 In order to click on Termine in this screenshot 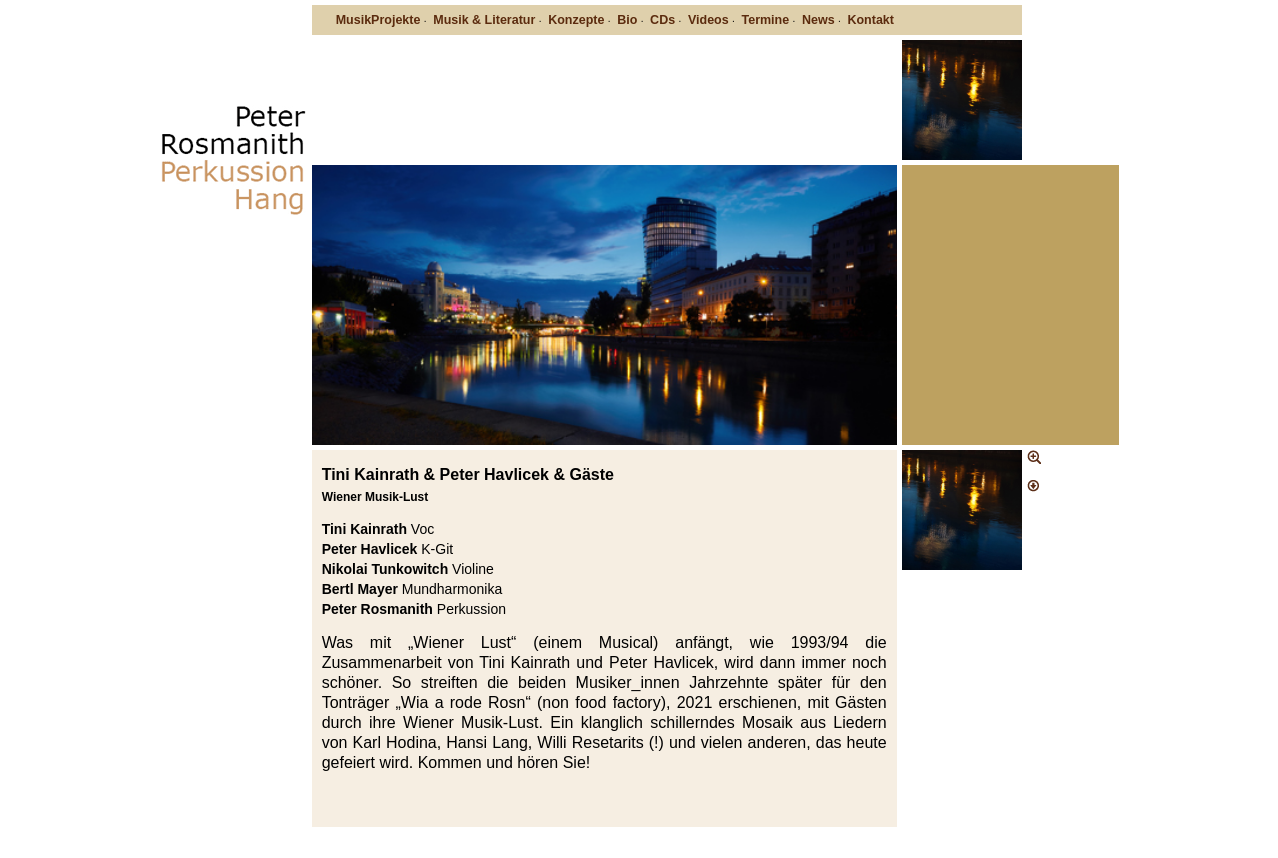, I will do `click(765, 20)`.